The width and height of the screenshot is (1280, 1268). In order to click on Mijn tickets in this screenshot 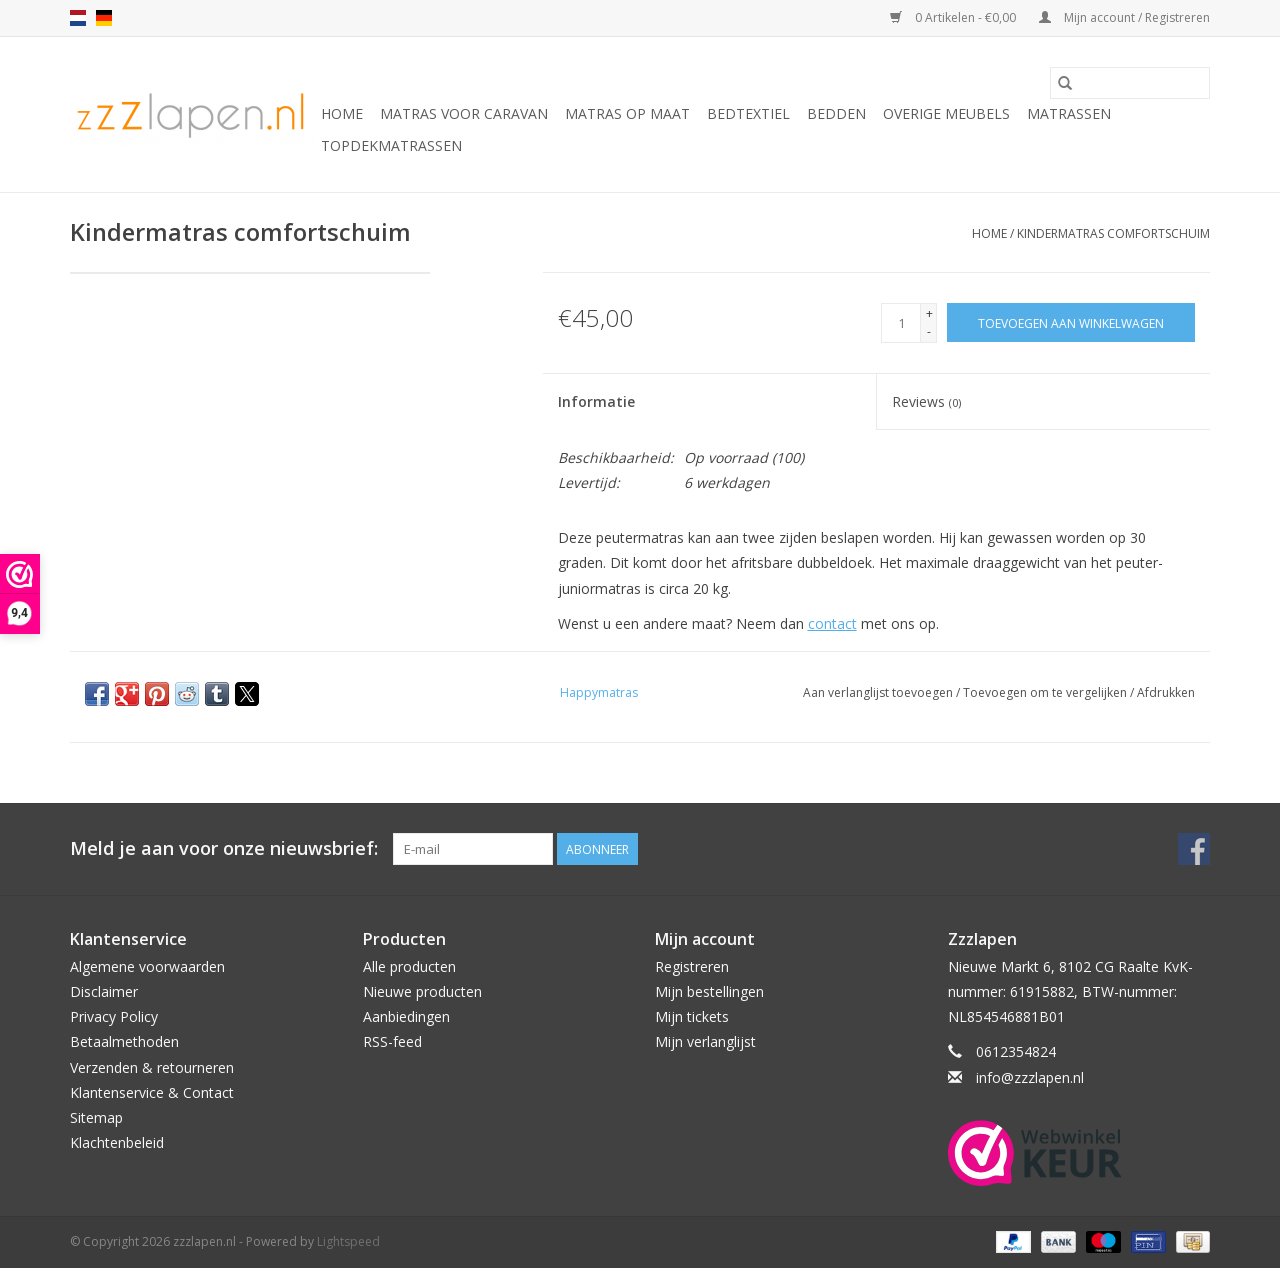, I will do `click(692, 1016)`.